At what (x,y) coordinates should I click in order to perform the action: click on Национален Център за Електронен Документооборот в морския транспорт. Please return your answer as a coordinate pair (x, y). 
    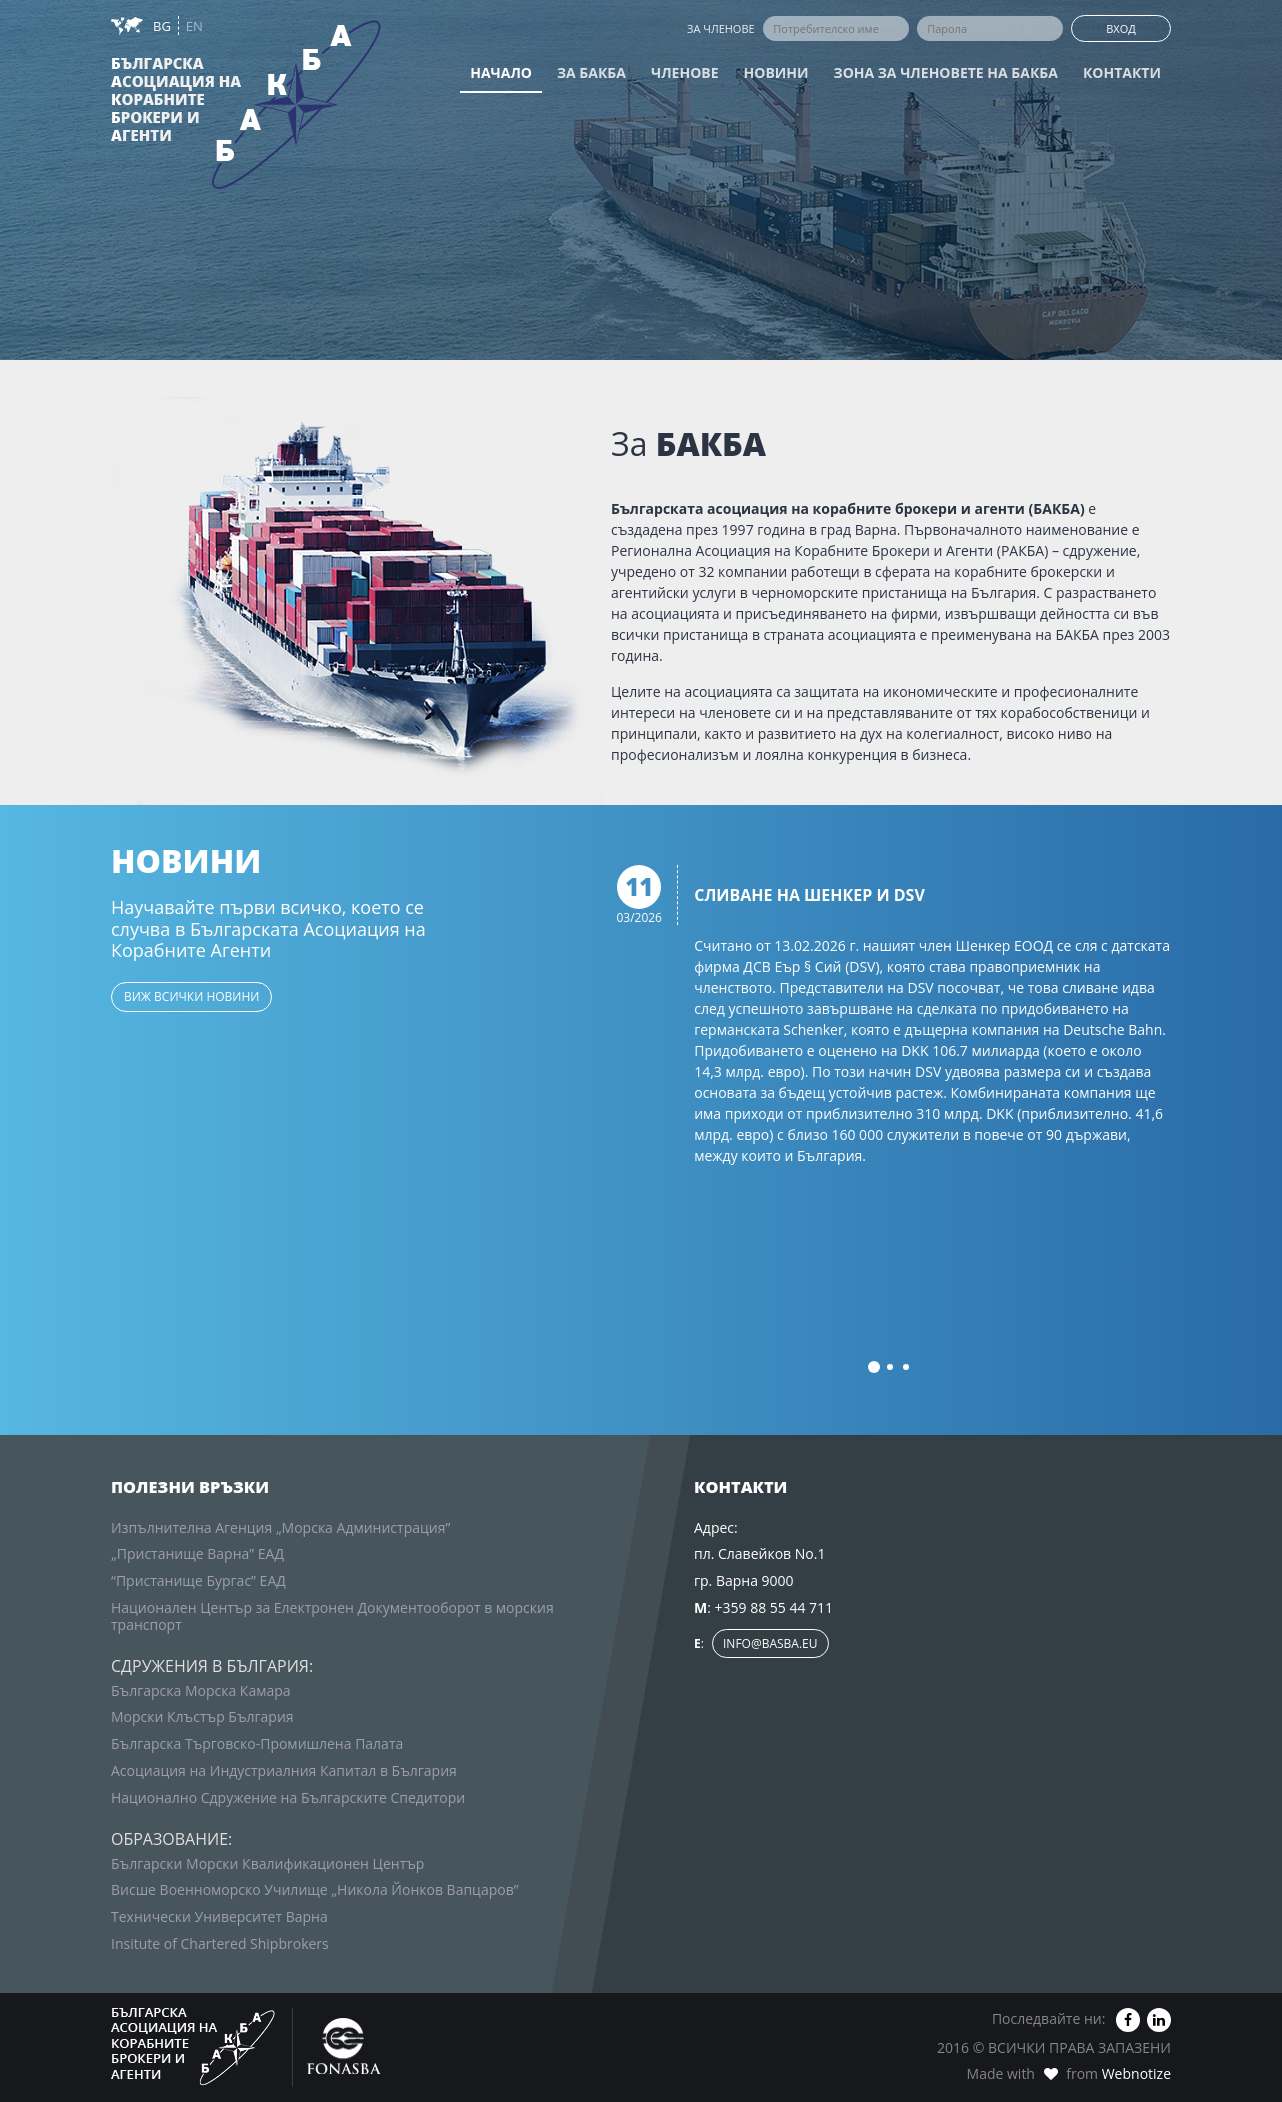
    Looking at the image, I should click on (332, 1616).